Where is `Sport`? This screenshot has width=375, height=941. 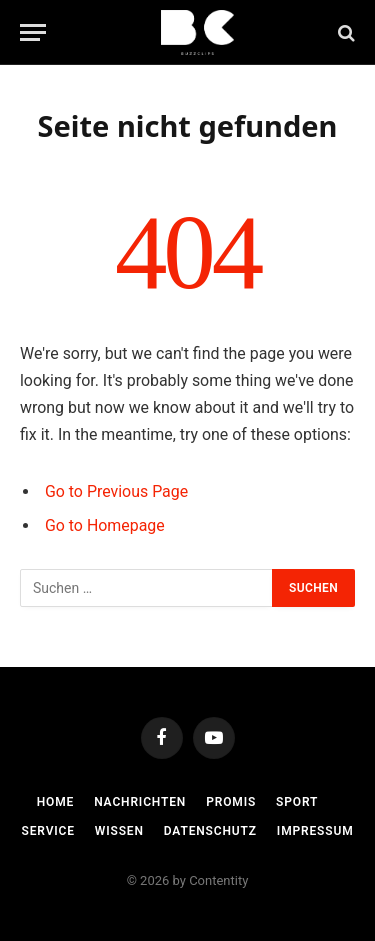 Sport is located at coordinates (297, 802).